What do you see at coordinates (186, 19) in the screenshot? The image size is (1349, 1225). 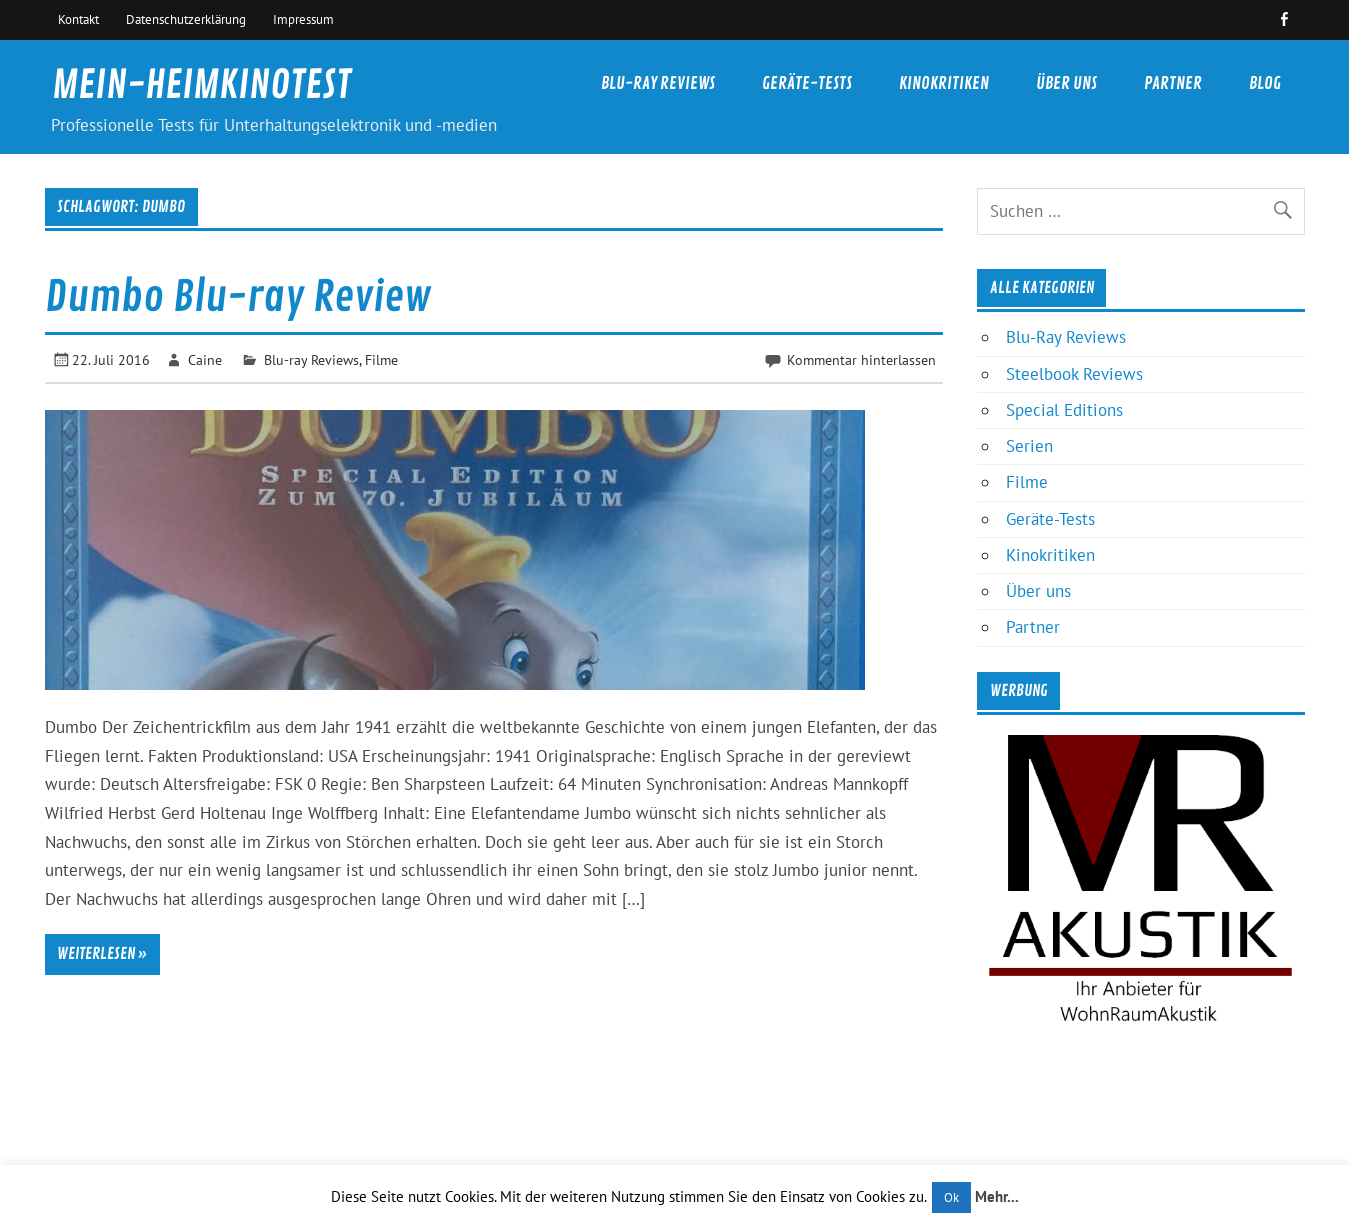 I see `Datenschutzerklärung` at bounding box center [186, 19].